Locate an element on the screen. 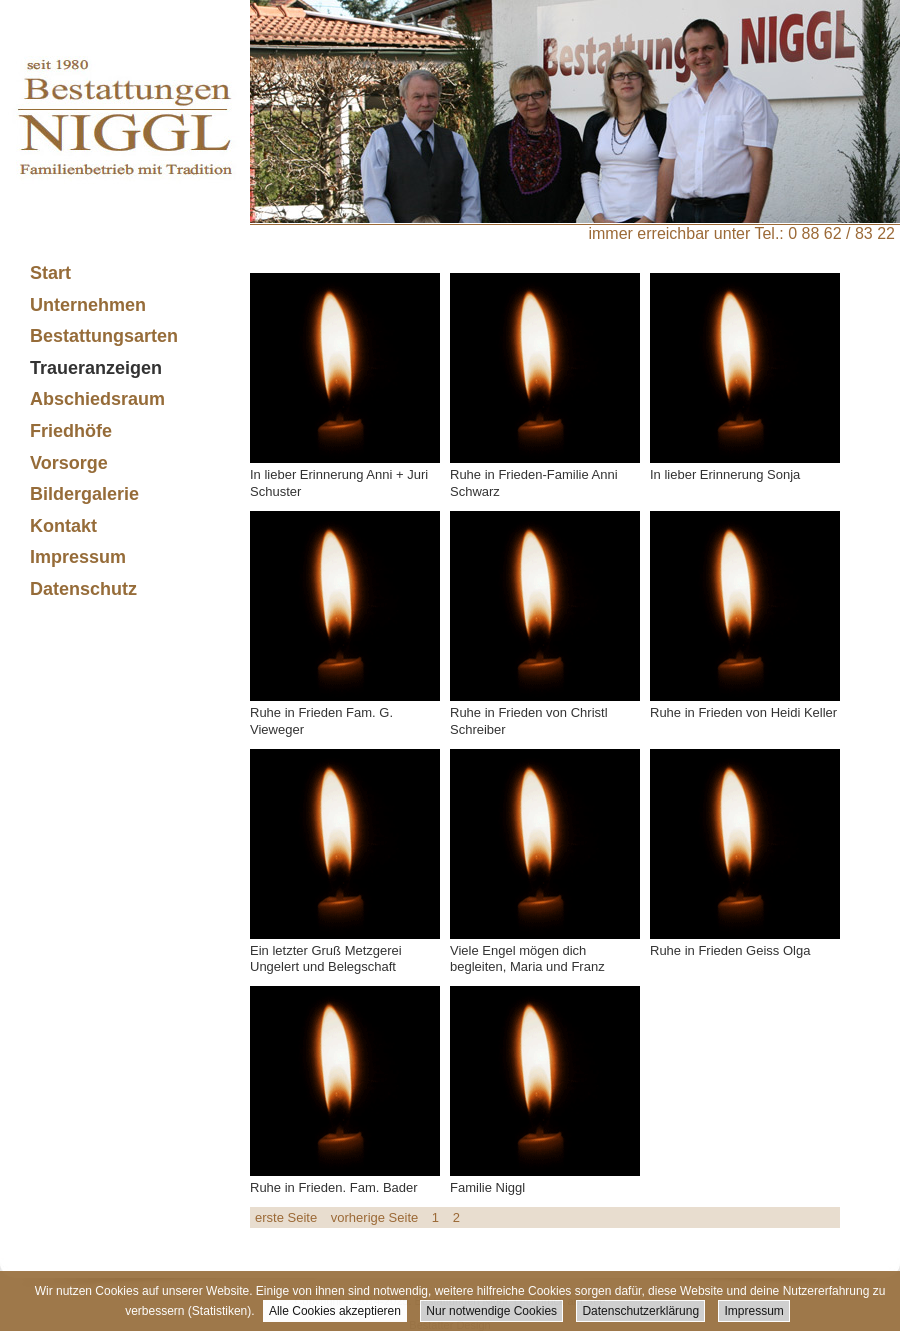  Traueranzeigen is located at coordinates (96, 368).